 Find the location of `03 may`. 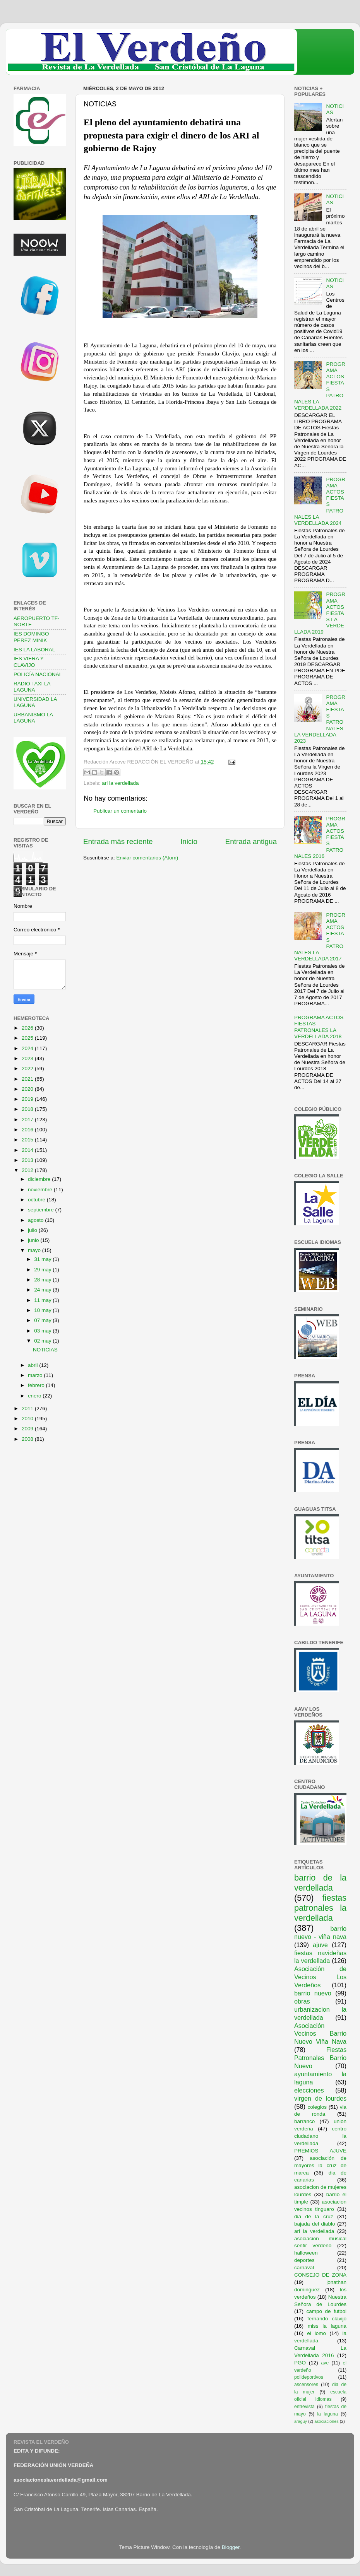

03 may is located at coordinates (43, 1331).